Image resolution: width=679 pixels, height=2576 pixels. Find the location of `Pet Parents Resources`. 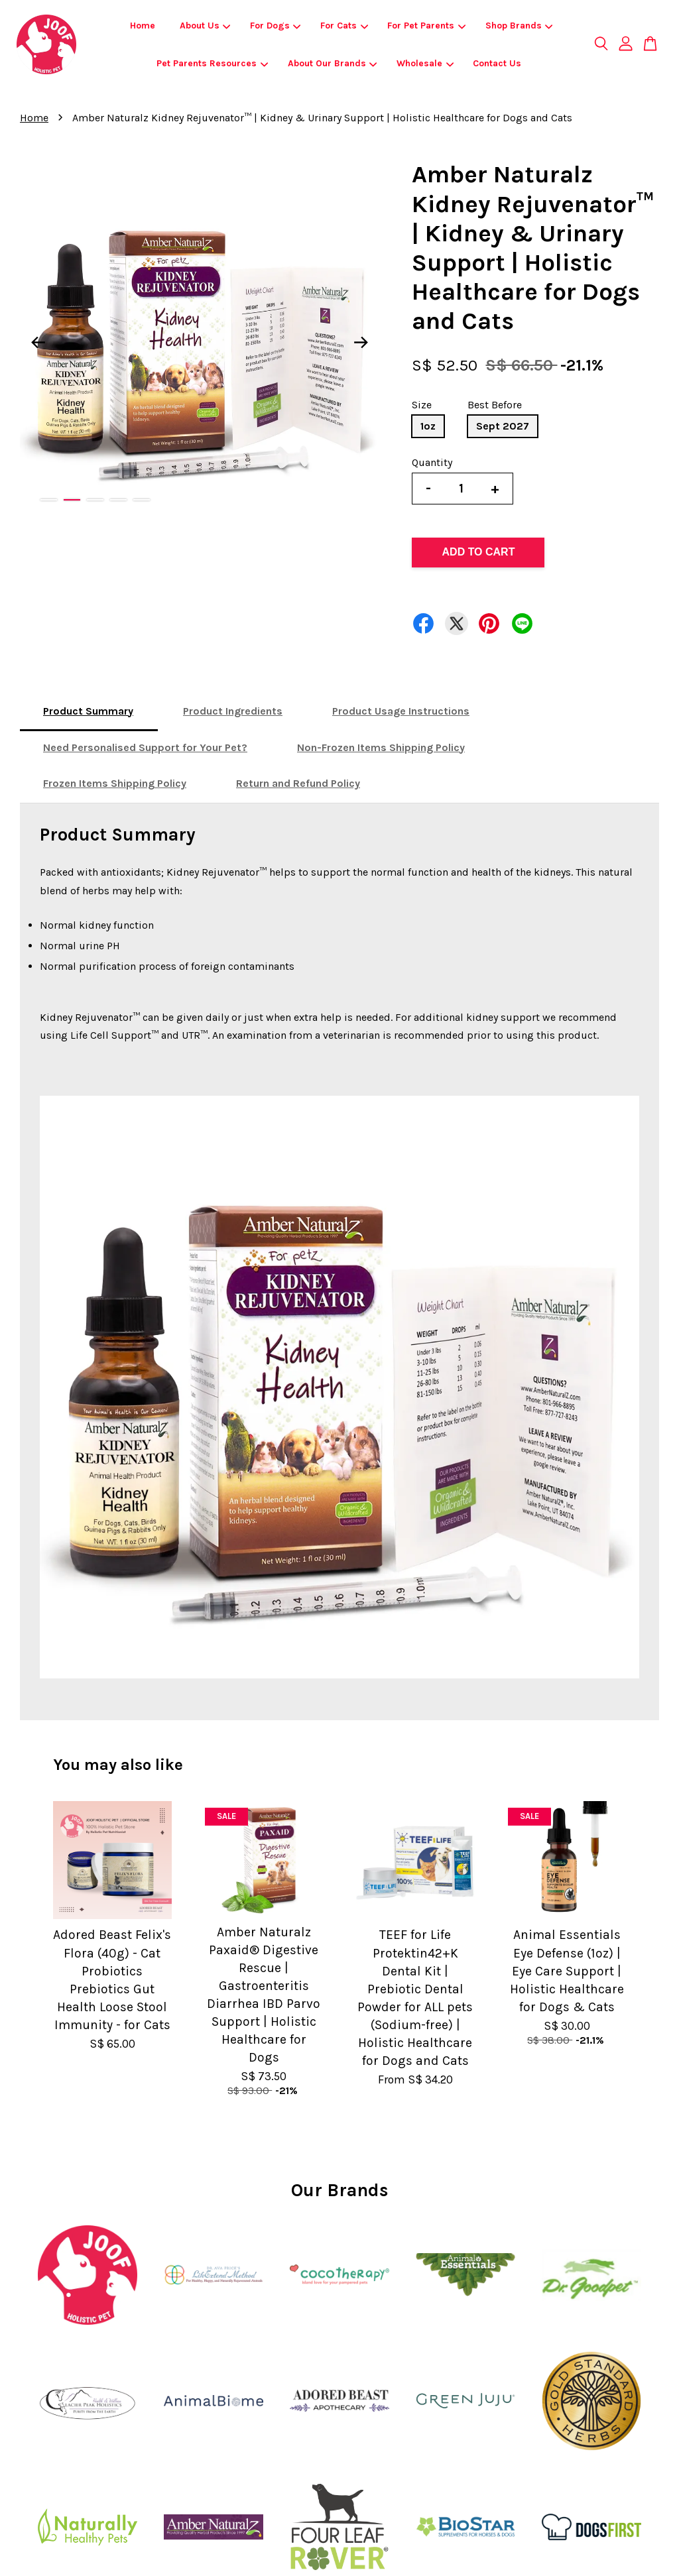

Pet Parents Resources is located at coordinates (212, 63).